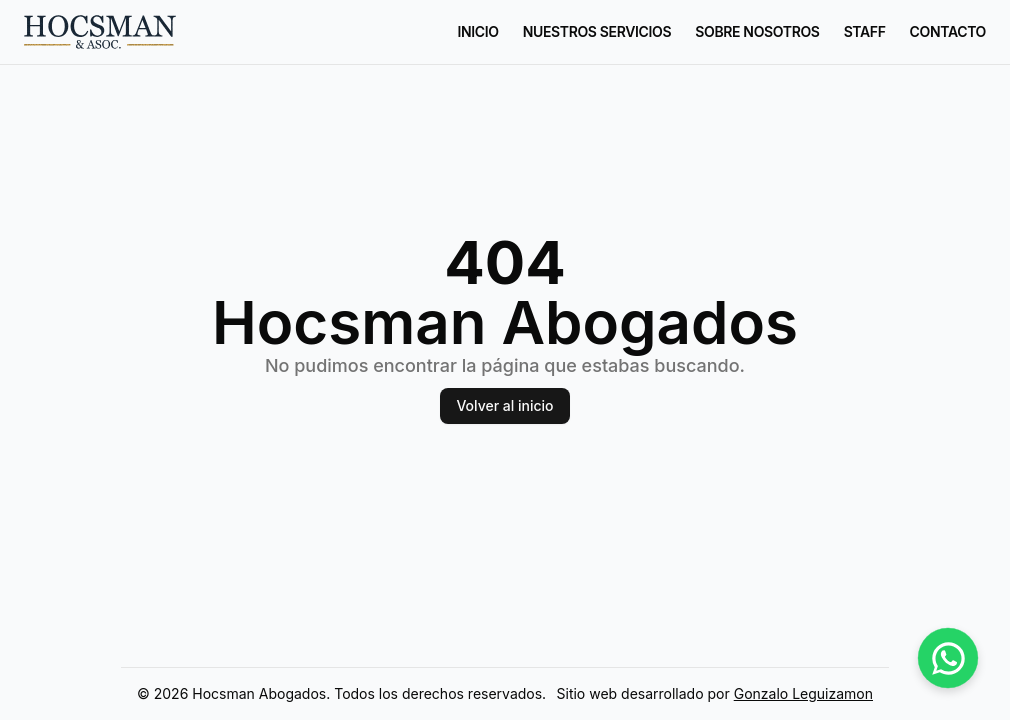 The width and height of the screenshot is (1010, 720). I want to click on Staff, so click(865, 31).